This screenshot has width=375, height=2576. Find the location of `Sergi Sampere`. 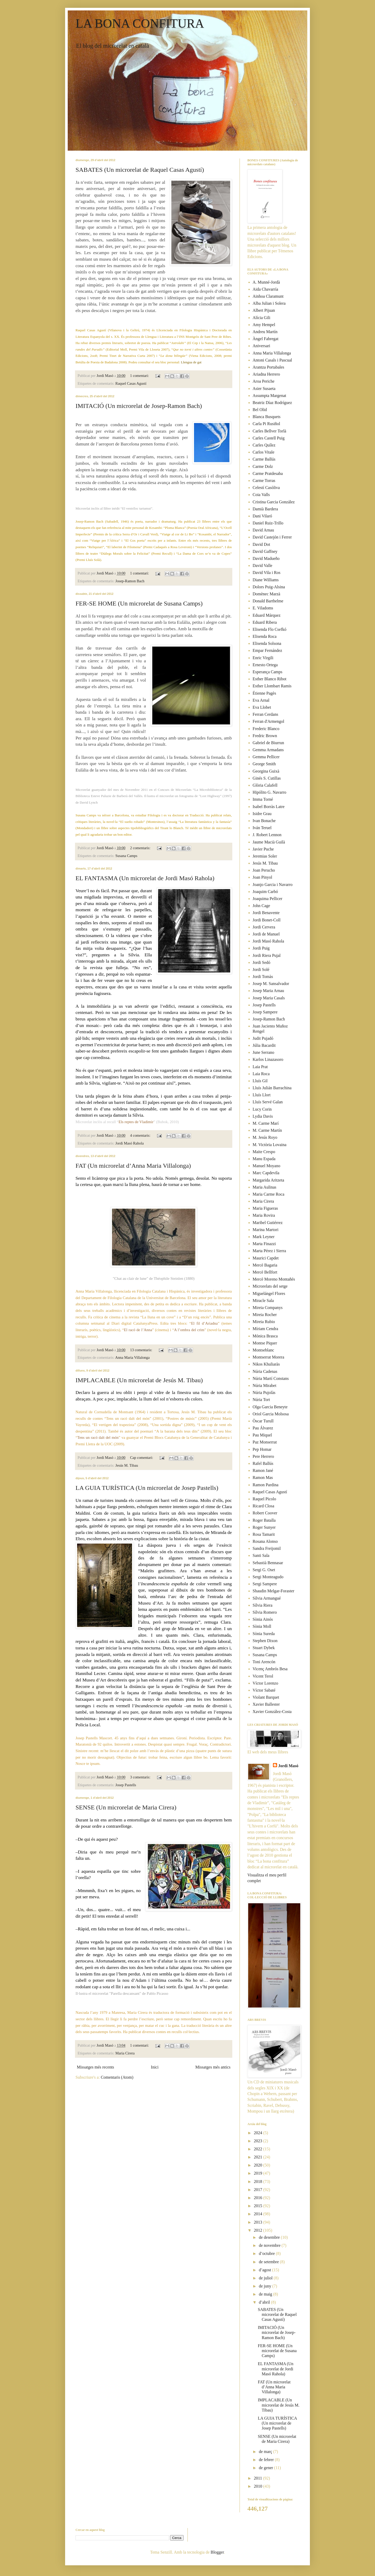

Sergi Sampere is located at coordinates (265, 1584).